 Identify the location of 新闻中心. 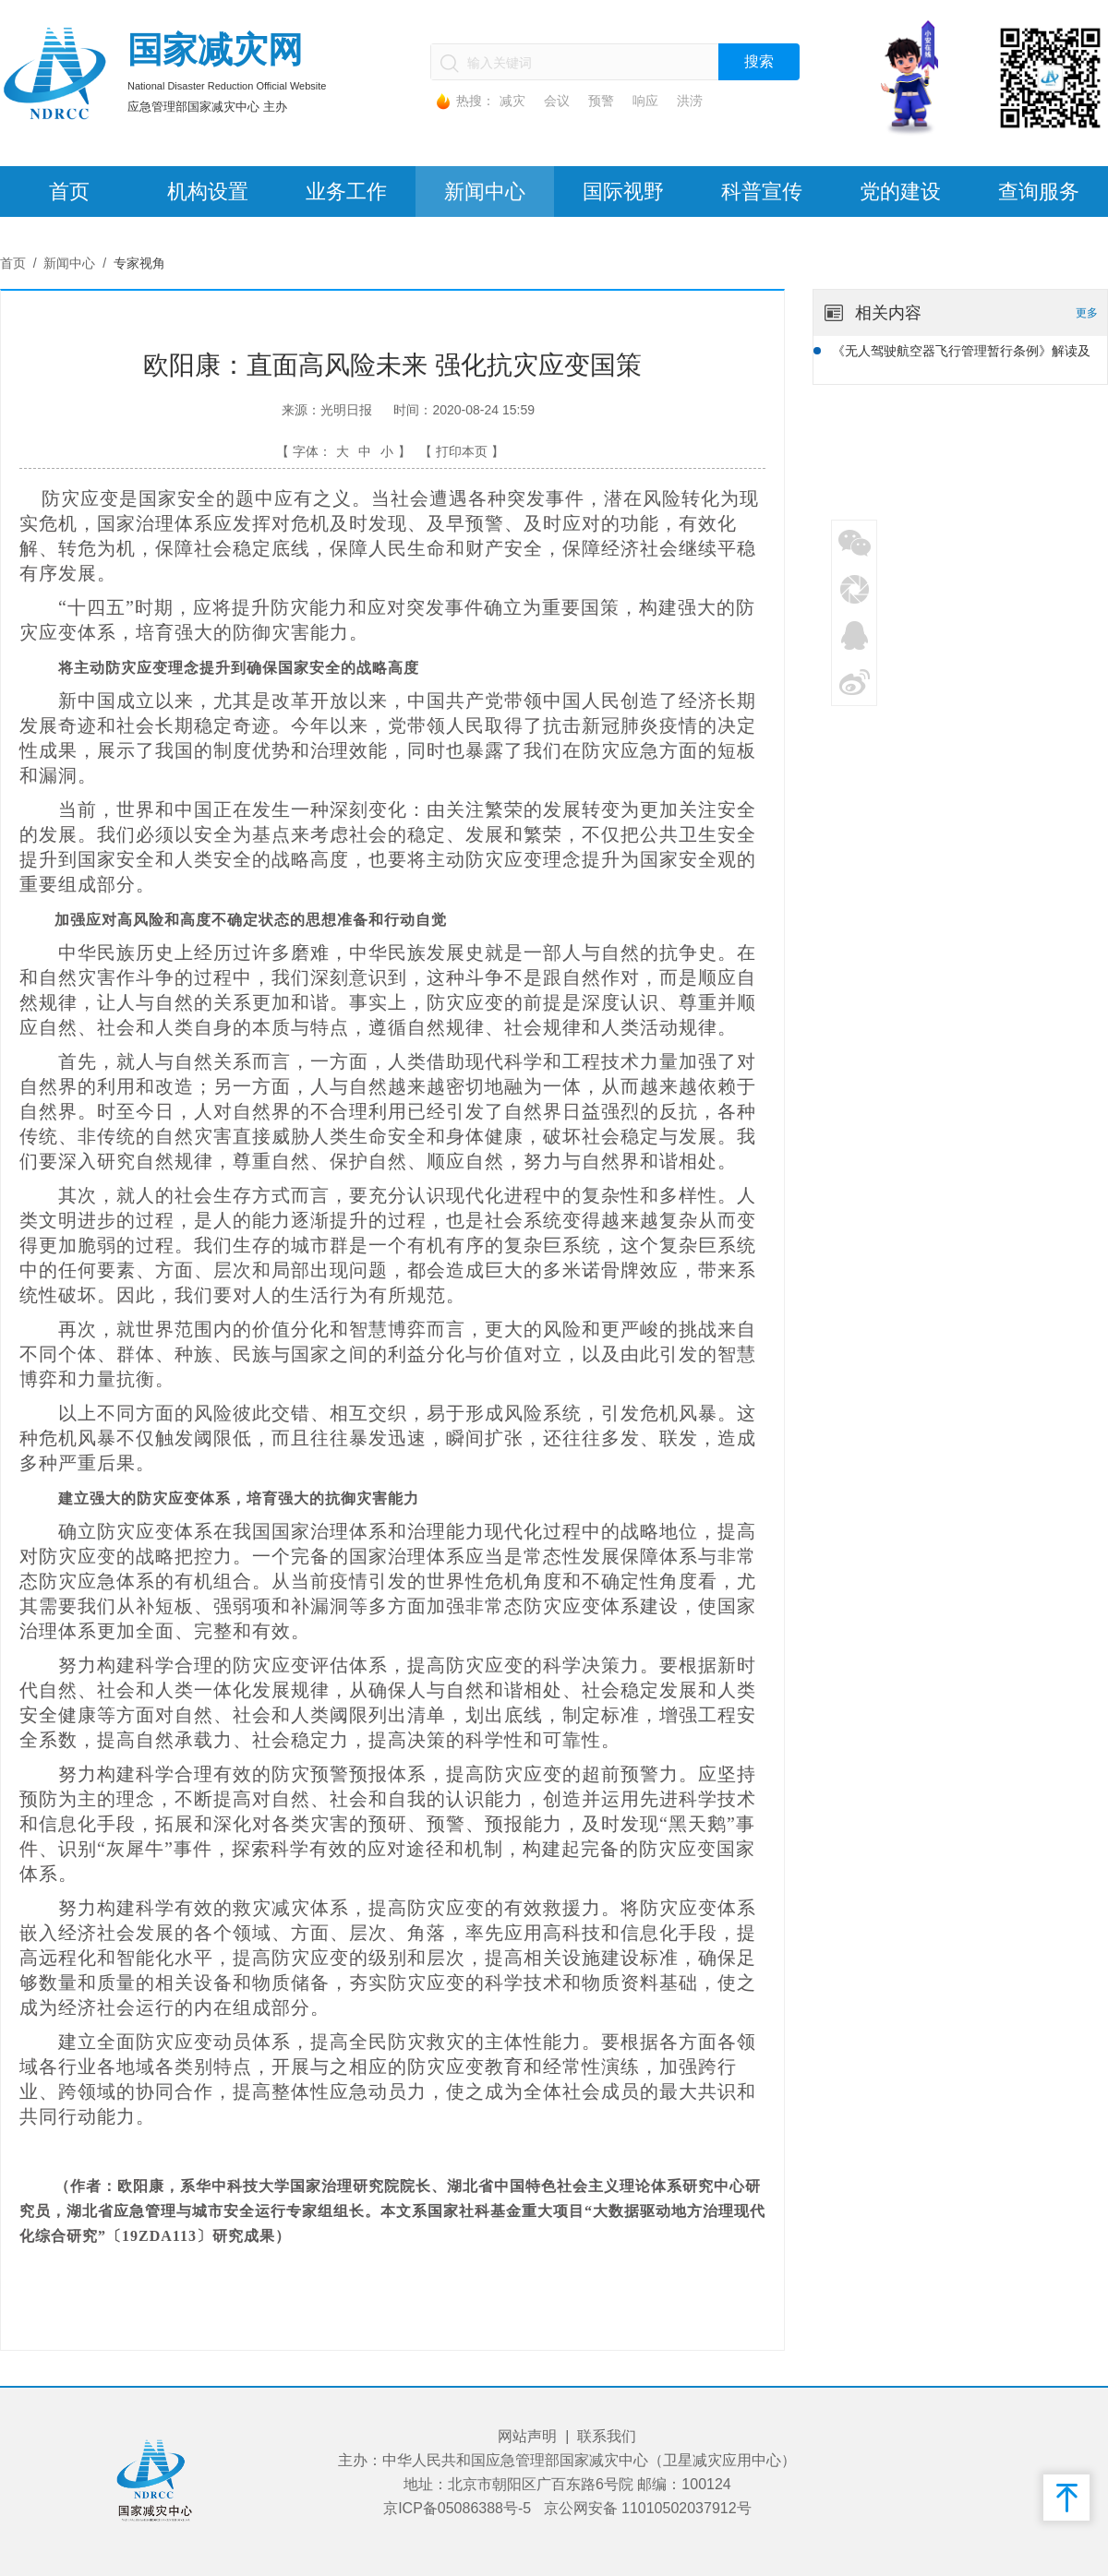
(484, 191).